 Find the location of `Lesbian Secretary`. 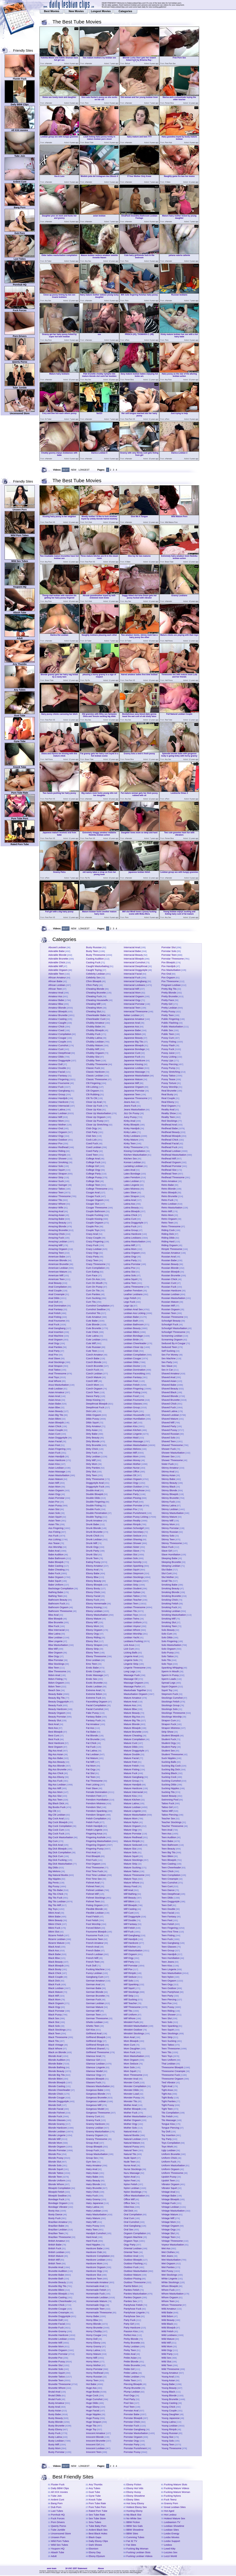

Lesbian Secretary is located at coordinates (134, 1531).